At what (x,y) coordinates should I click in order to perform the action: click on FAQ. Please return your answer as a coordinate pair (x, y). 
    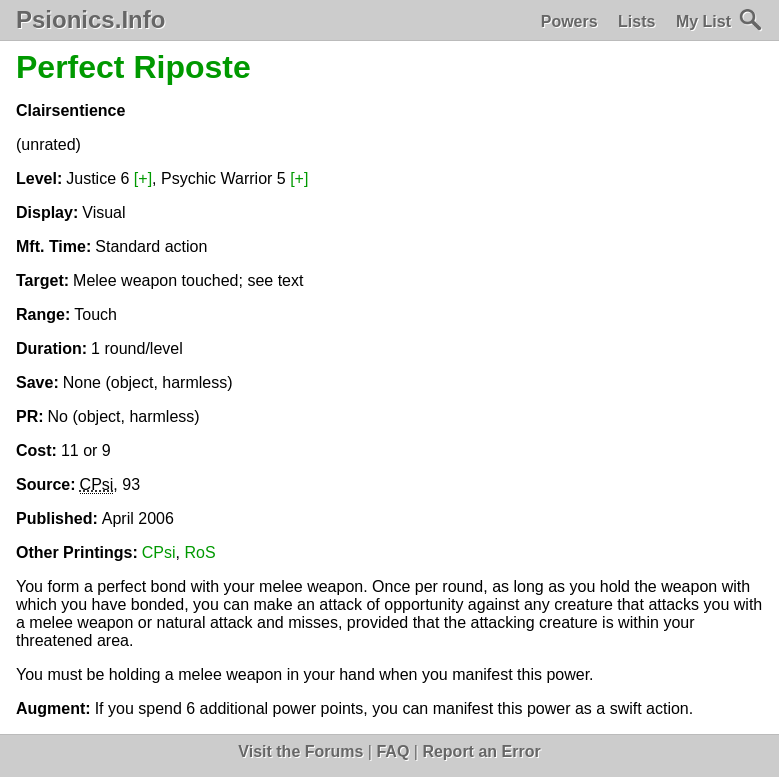
    Looking at the image, I should click on (392, 751).